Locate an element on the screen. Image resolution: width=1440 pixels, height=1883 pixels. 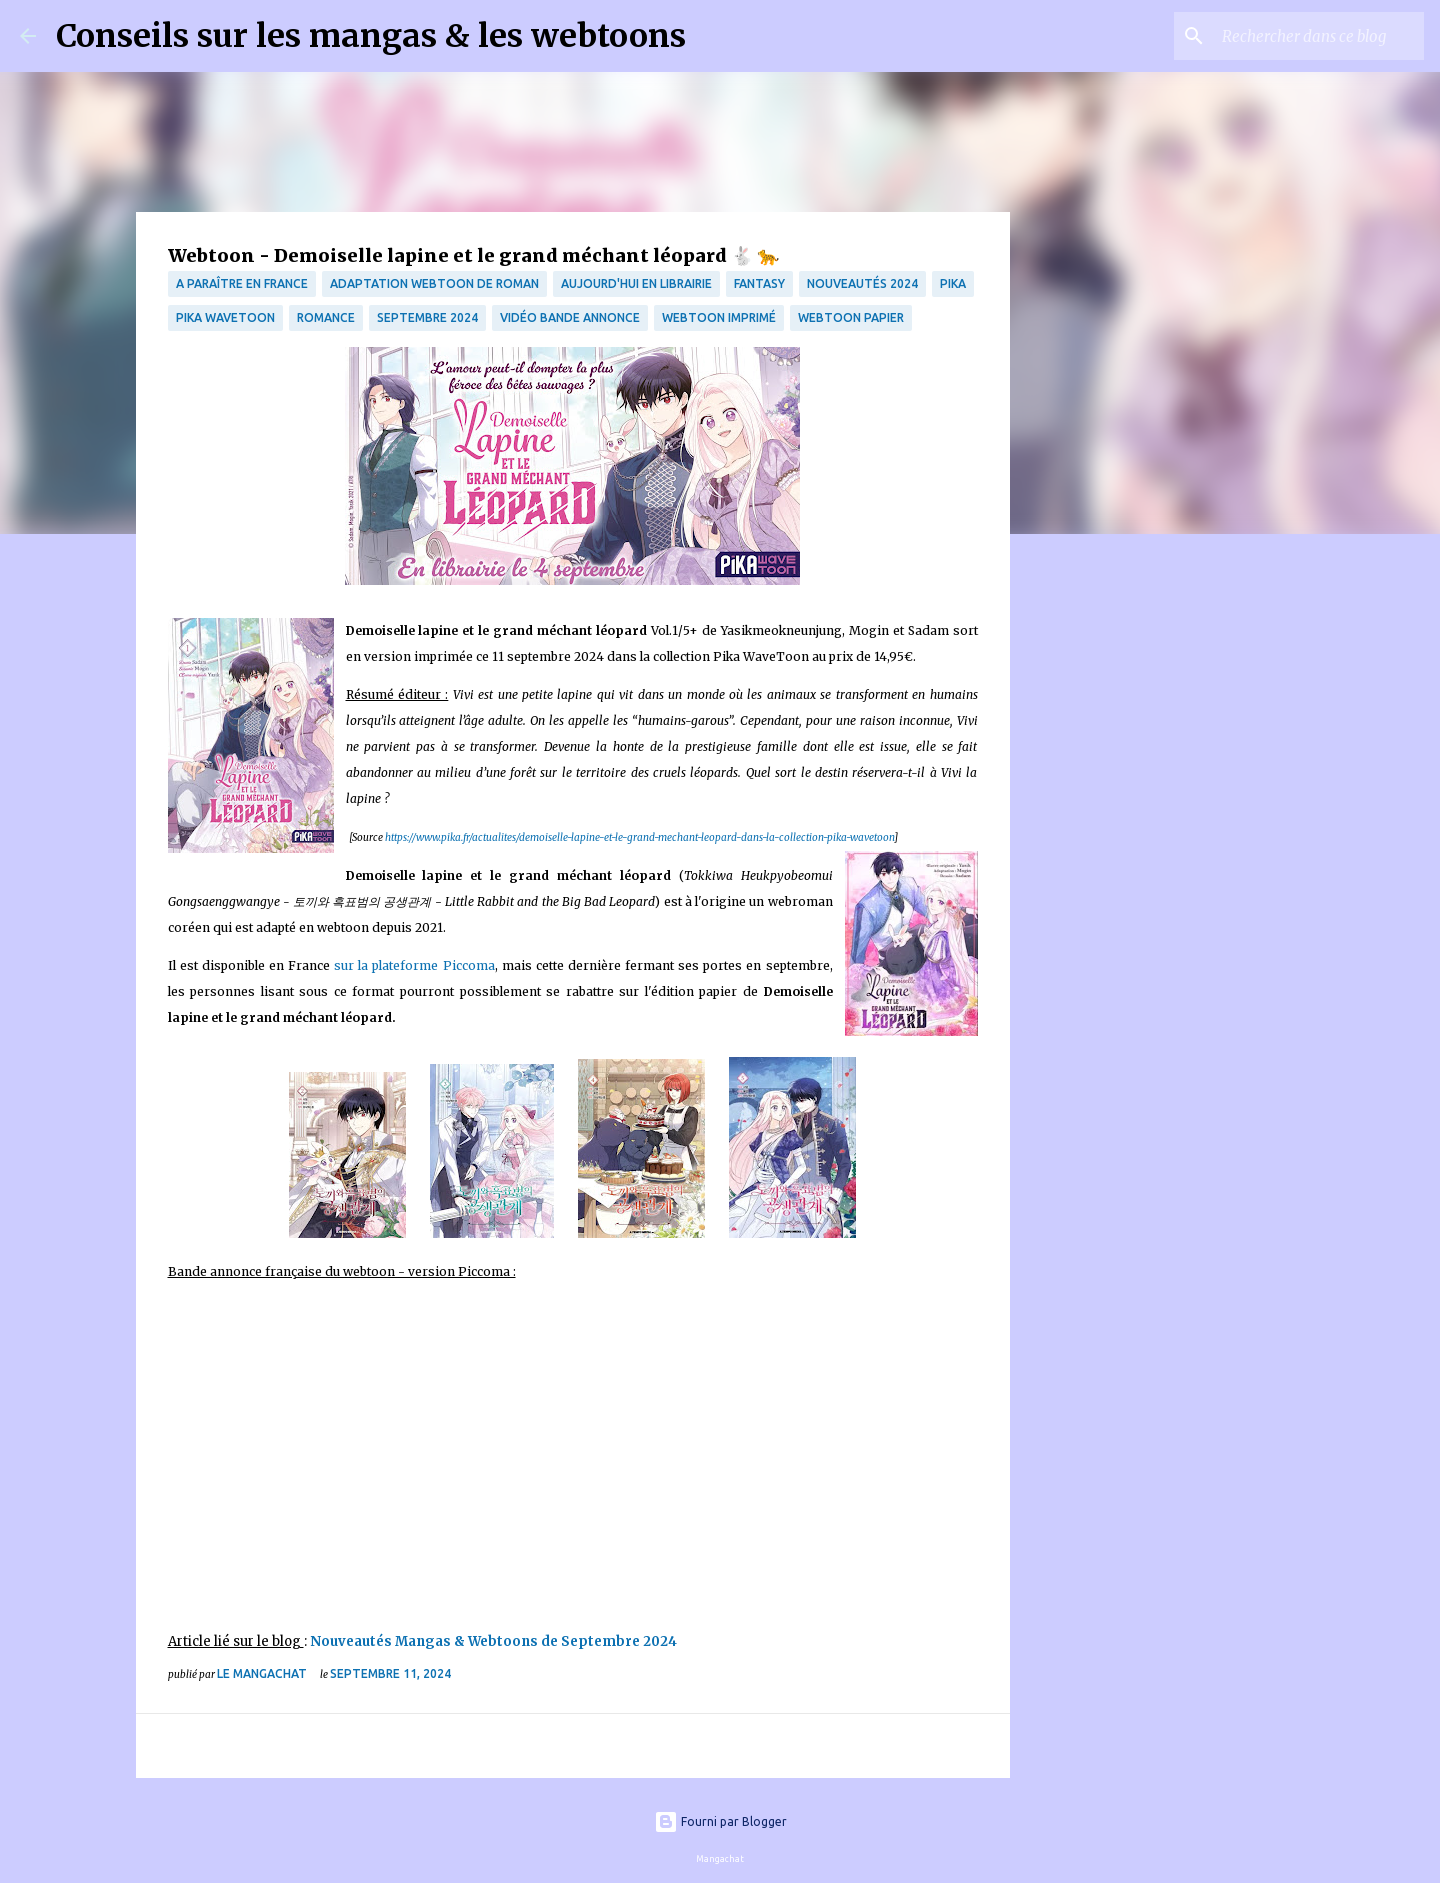
Vidéo bande annonce is located at coordinates (570, 317).